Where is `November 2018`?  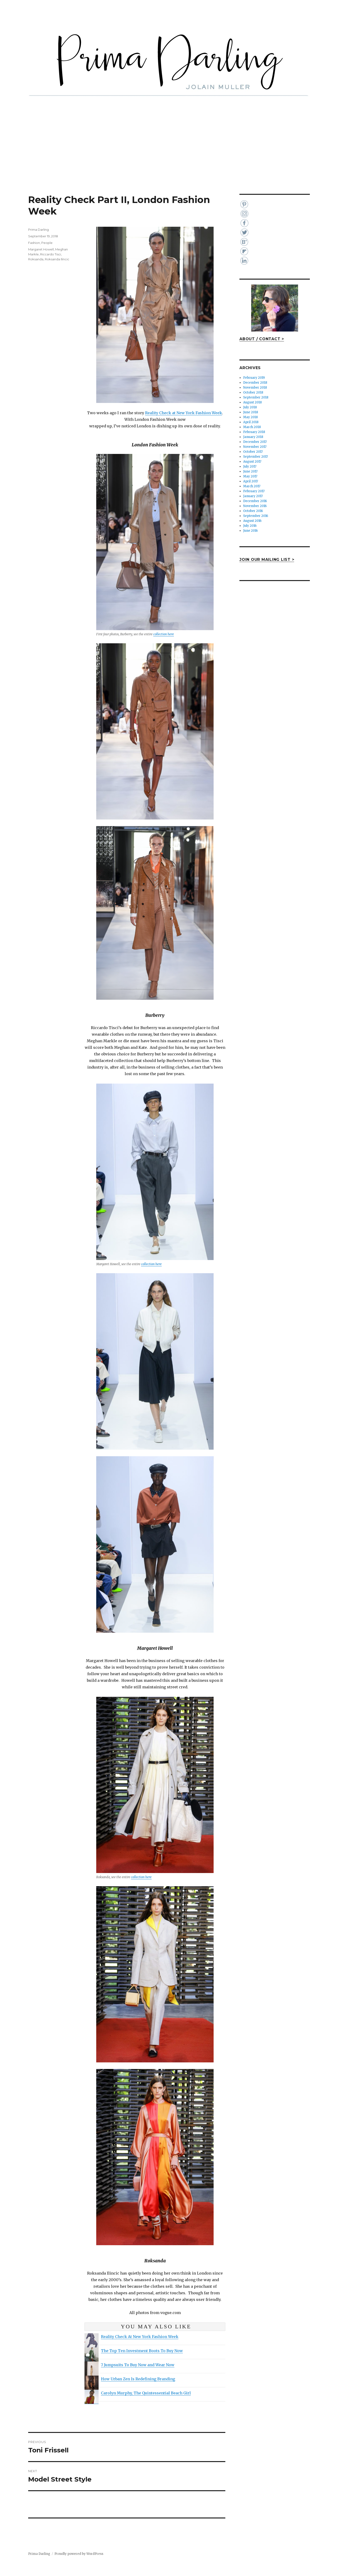
November 2018 is located at coordinates (255, 388).